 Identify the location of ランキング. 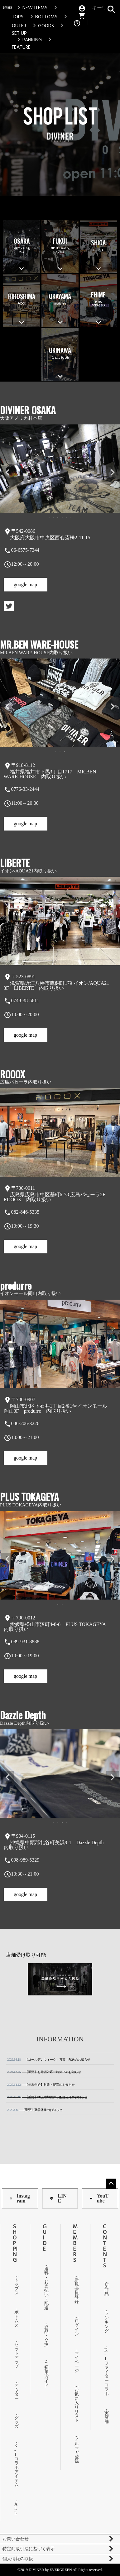
(105, 2322).